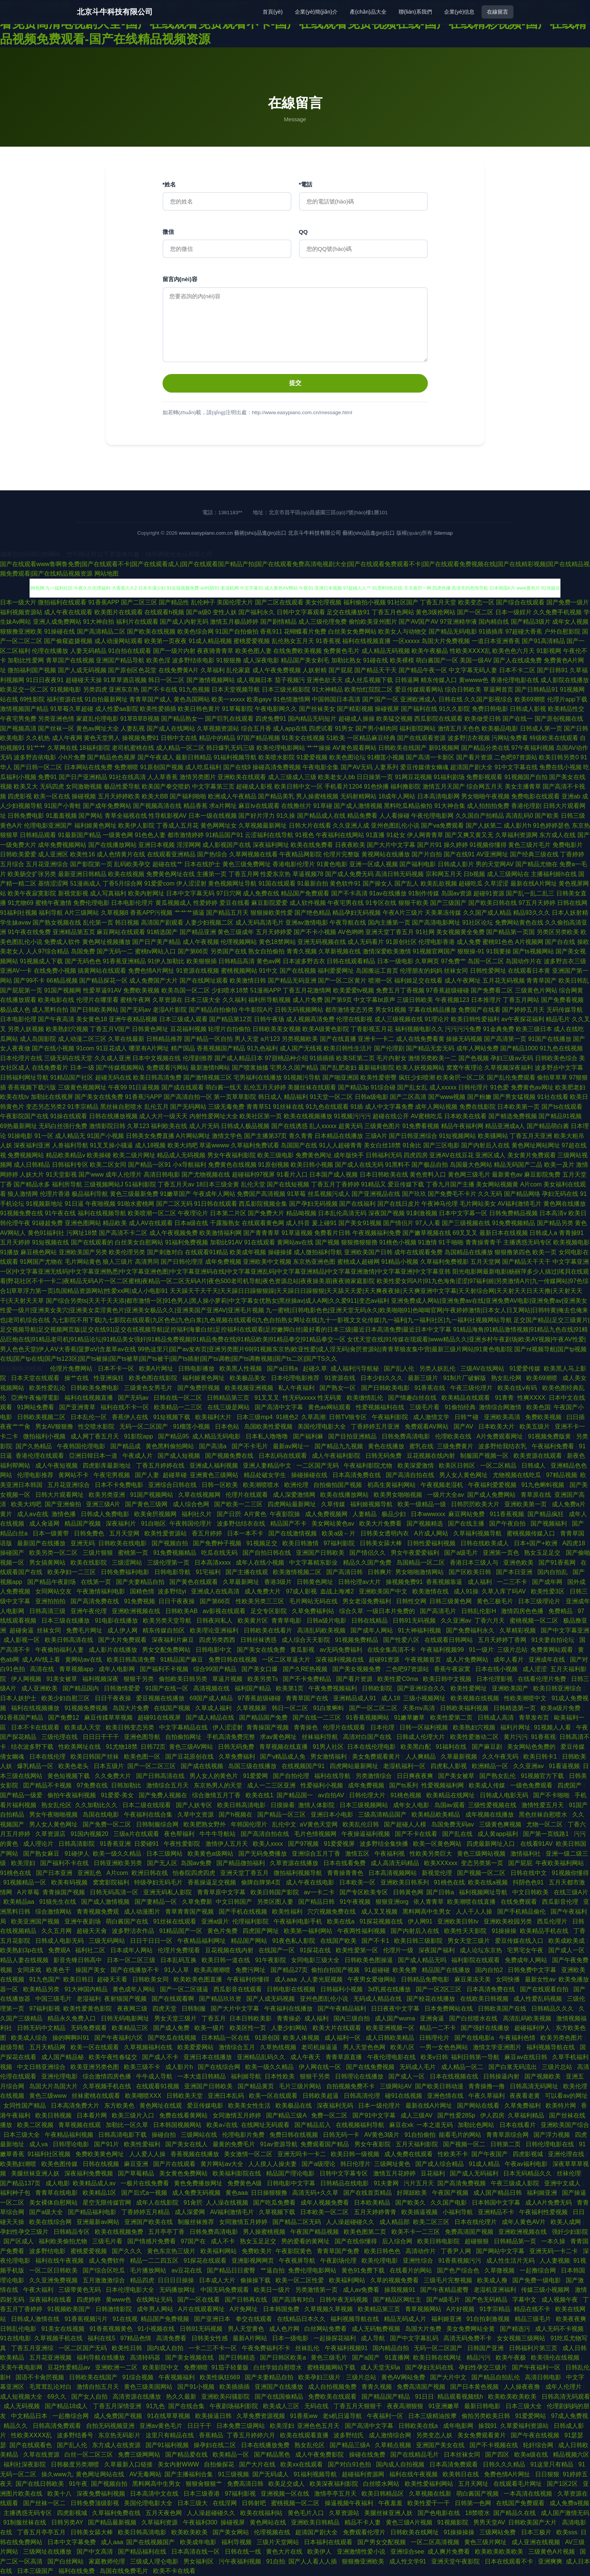  What do you see at coordinates (555, 1223) in the screenshot?
I see `国产精品另类` at bounding box center [555, 1223].